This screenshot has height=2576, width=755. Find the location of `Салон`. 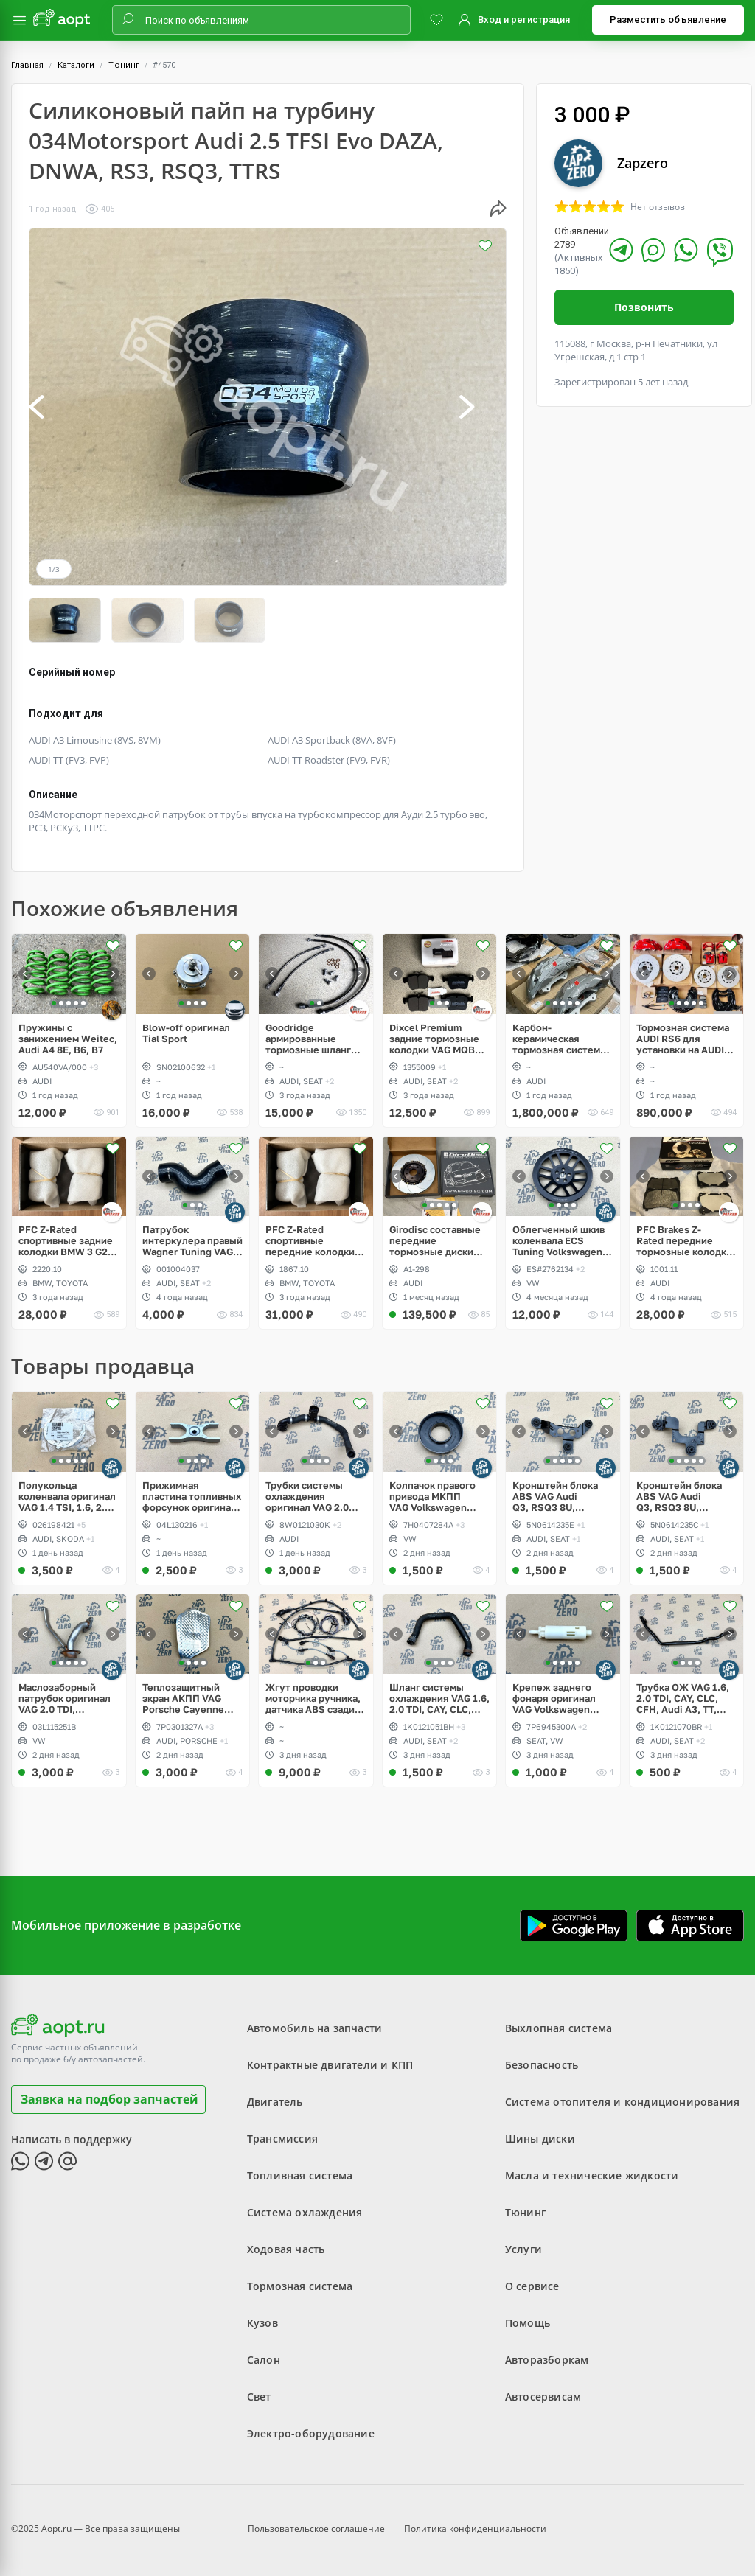

Салон is located at coordinates (263, 2360).